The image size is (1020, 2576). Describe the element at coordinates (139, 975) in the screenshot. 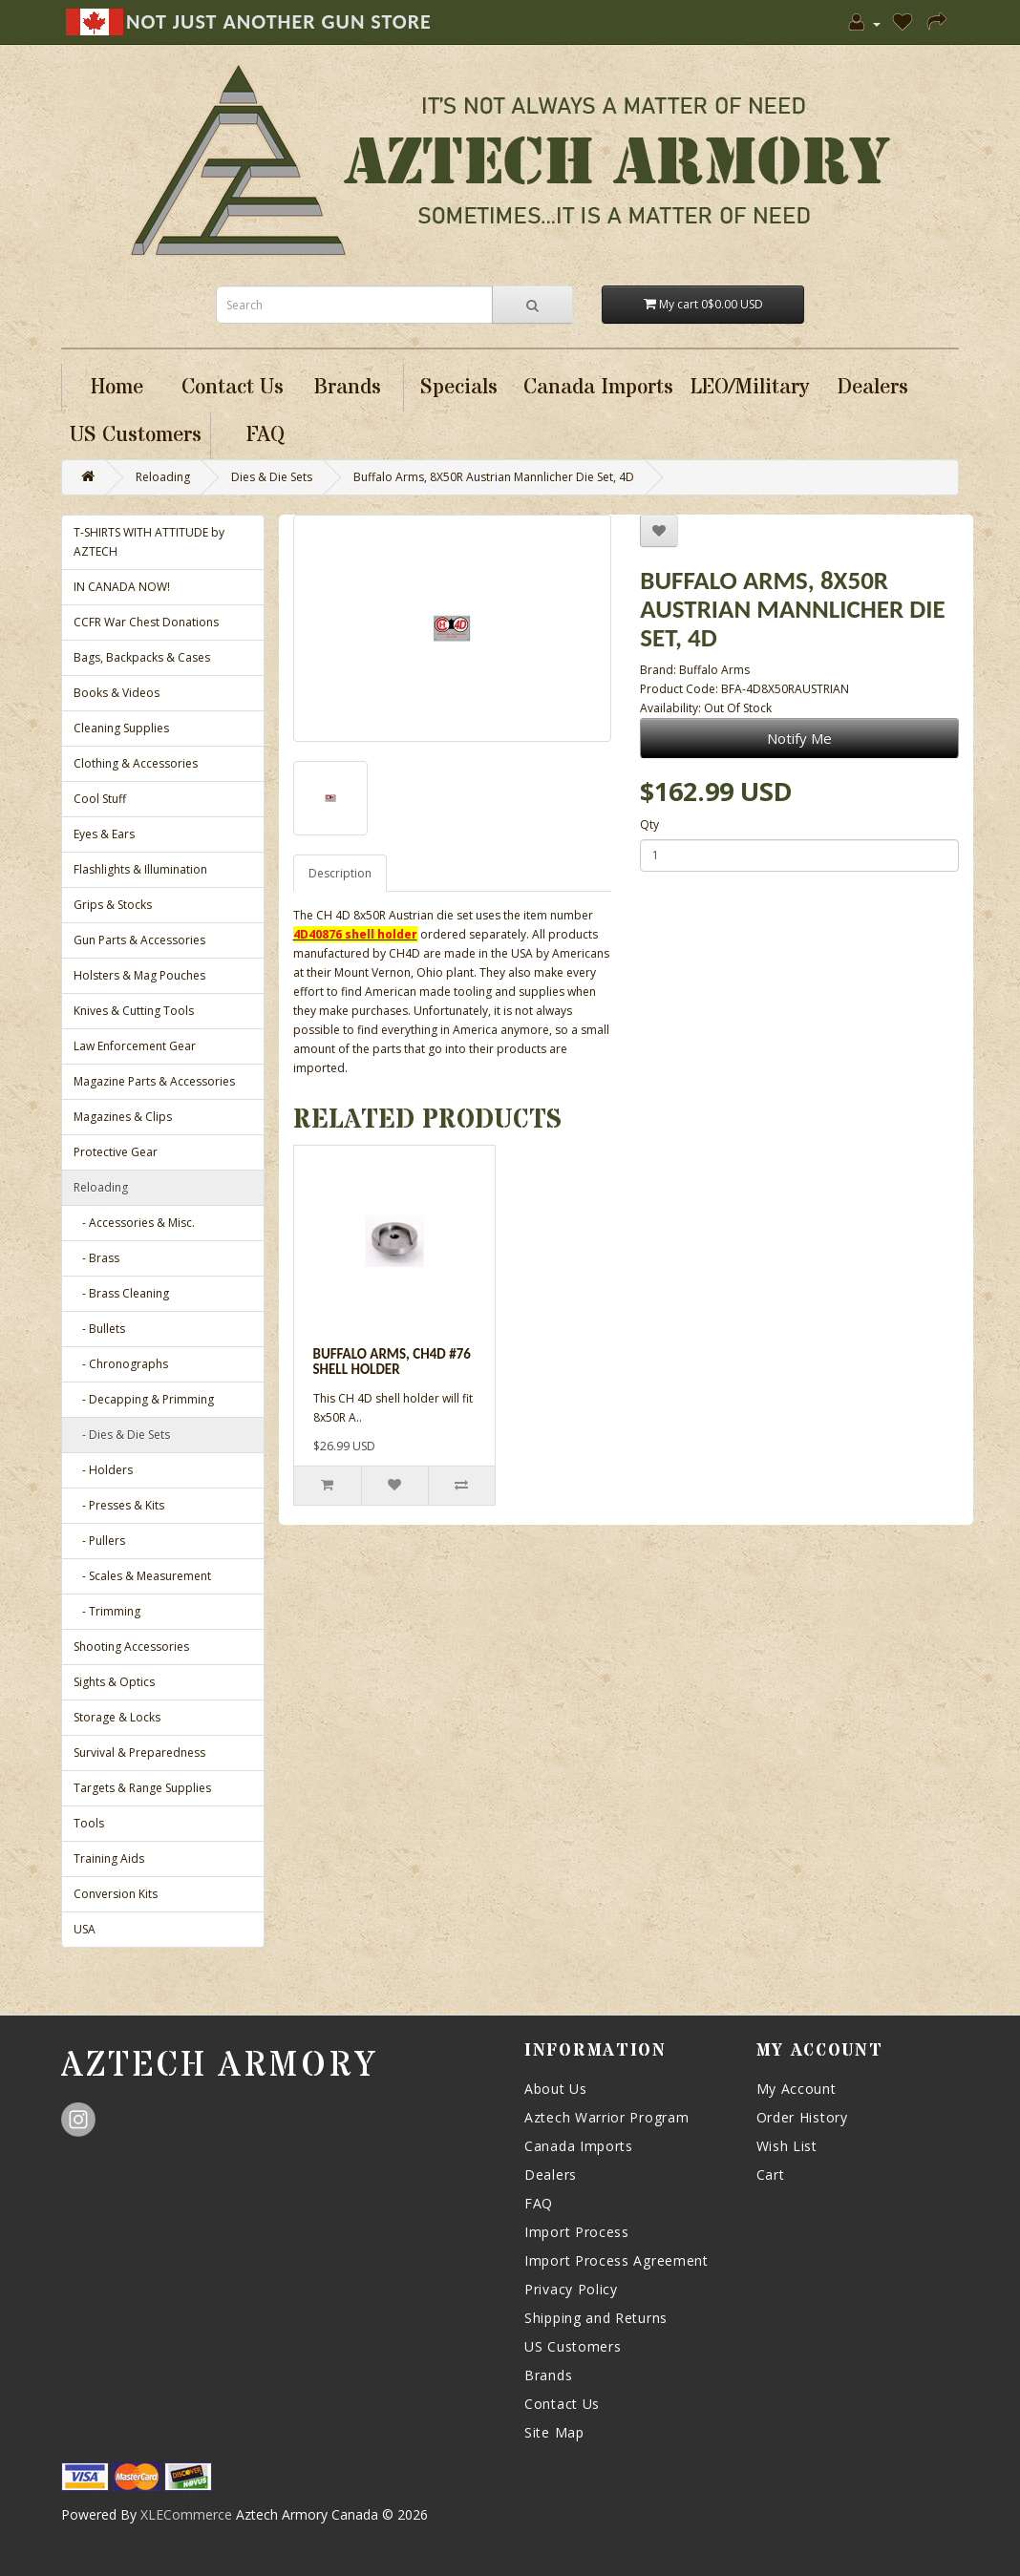

I see `Holsters & Mag Pouches` at that location.